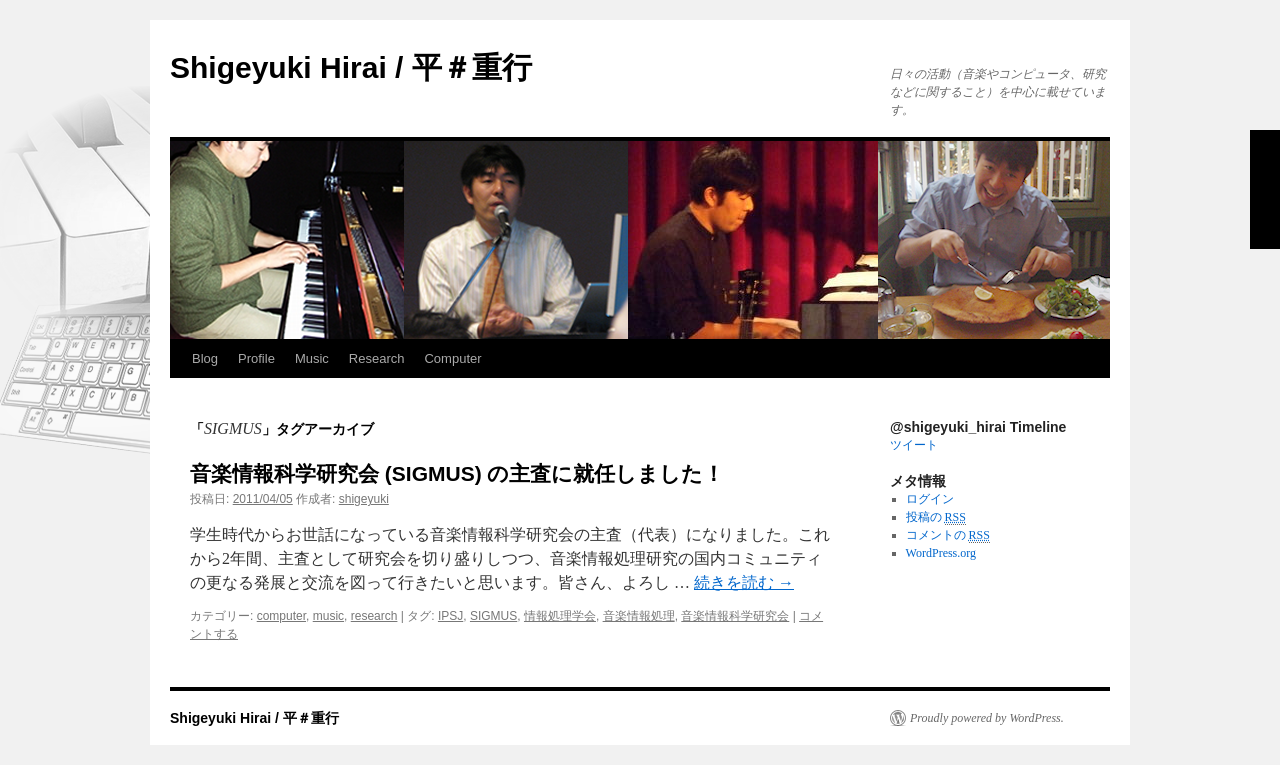 This screenshot has height=765, width=1280. What do you see at coordinates (948, 535) in the screenshot?
I see `コメントの` at bounding box center [948, 535].